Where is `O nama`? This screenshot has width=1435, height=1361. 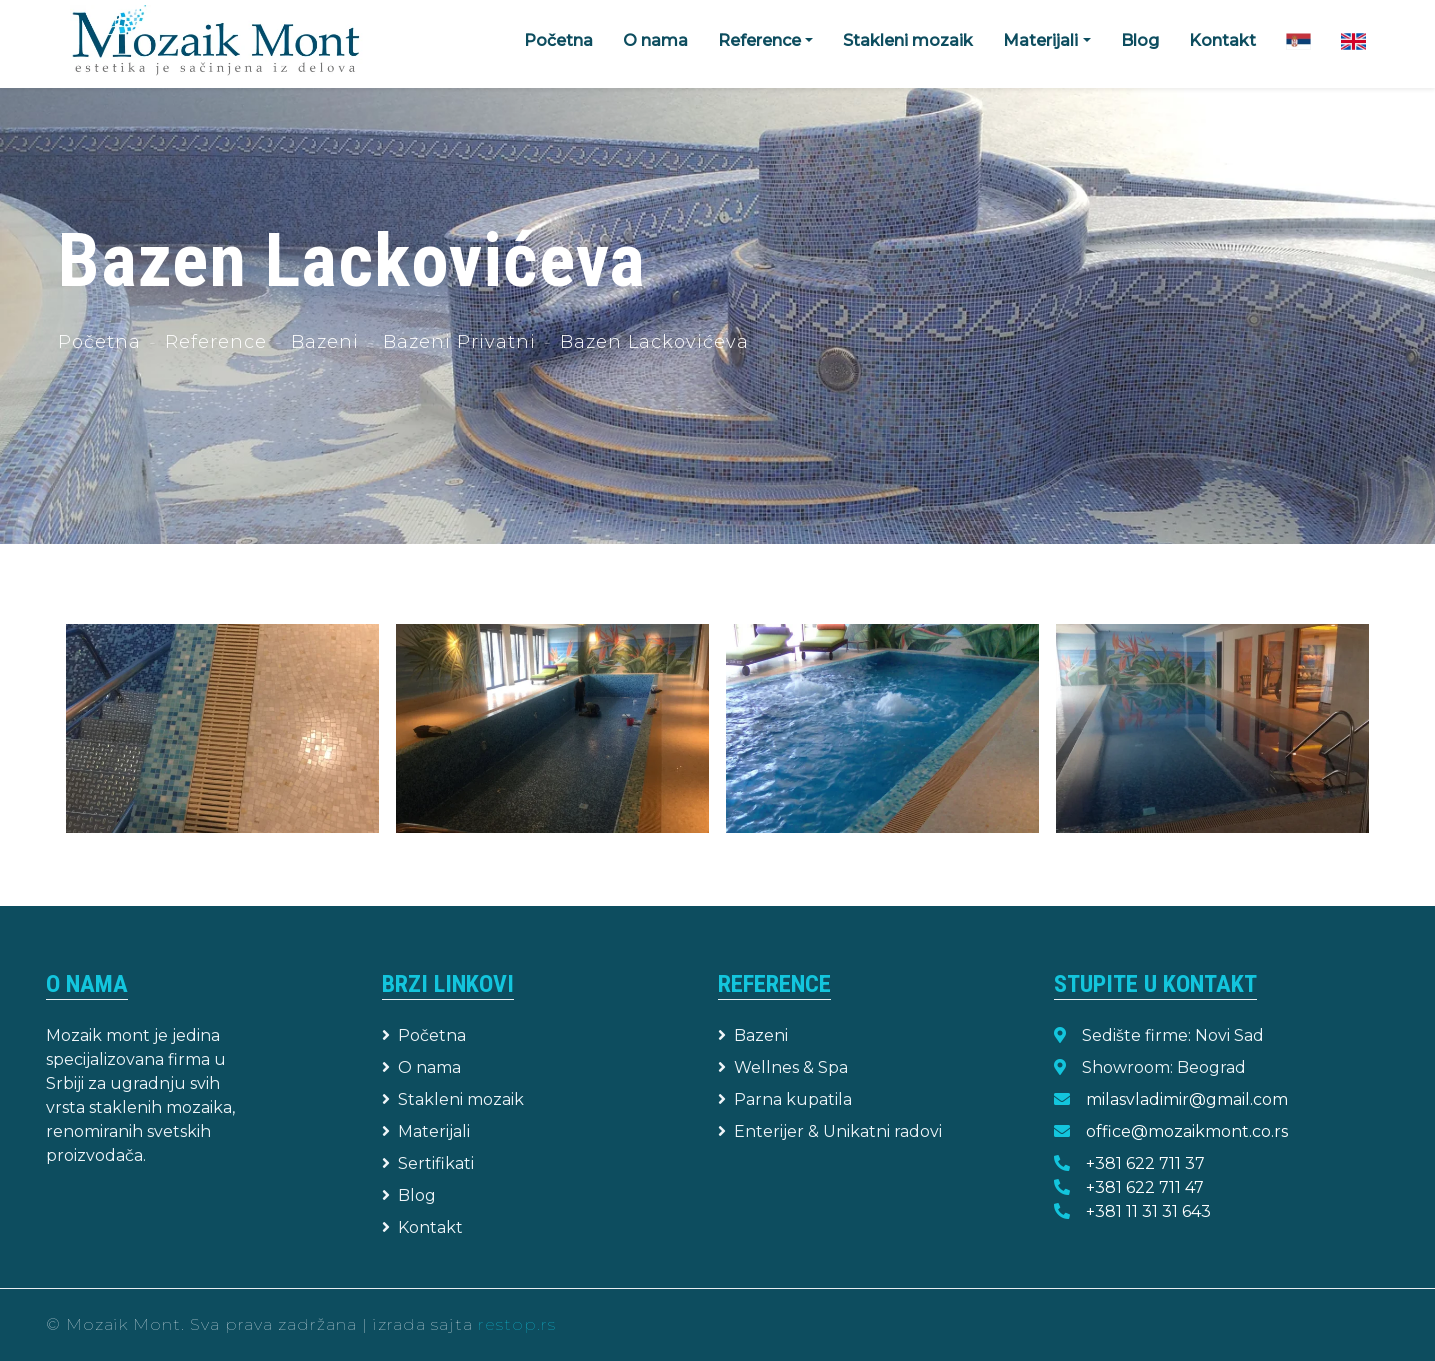
O nama is located at coordinates (655, 40).